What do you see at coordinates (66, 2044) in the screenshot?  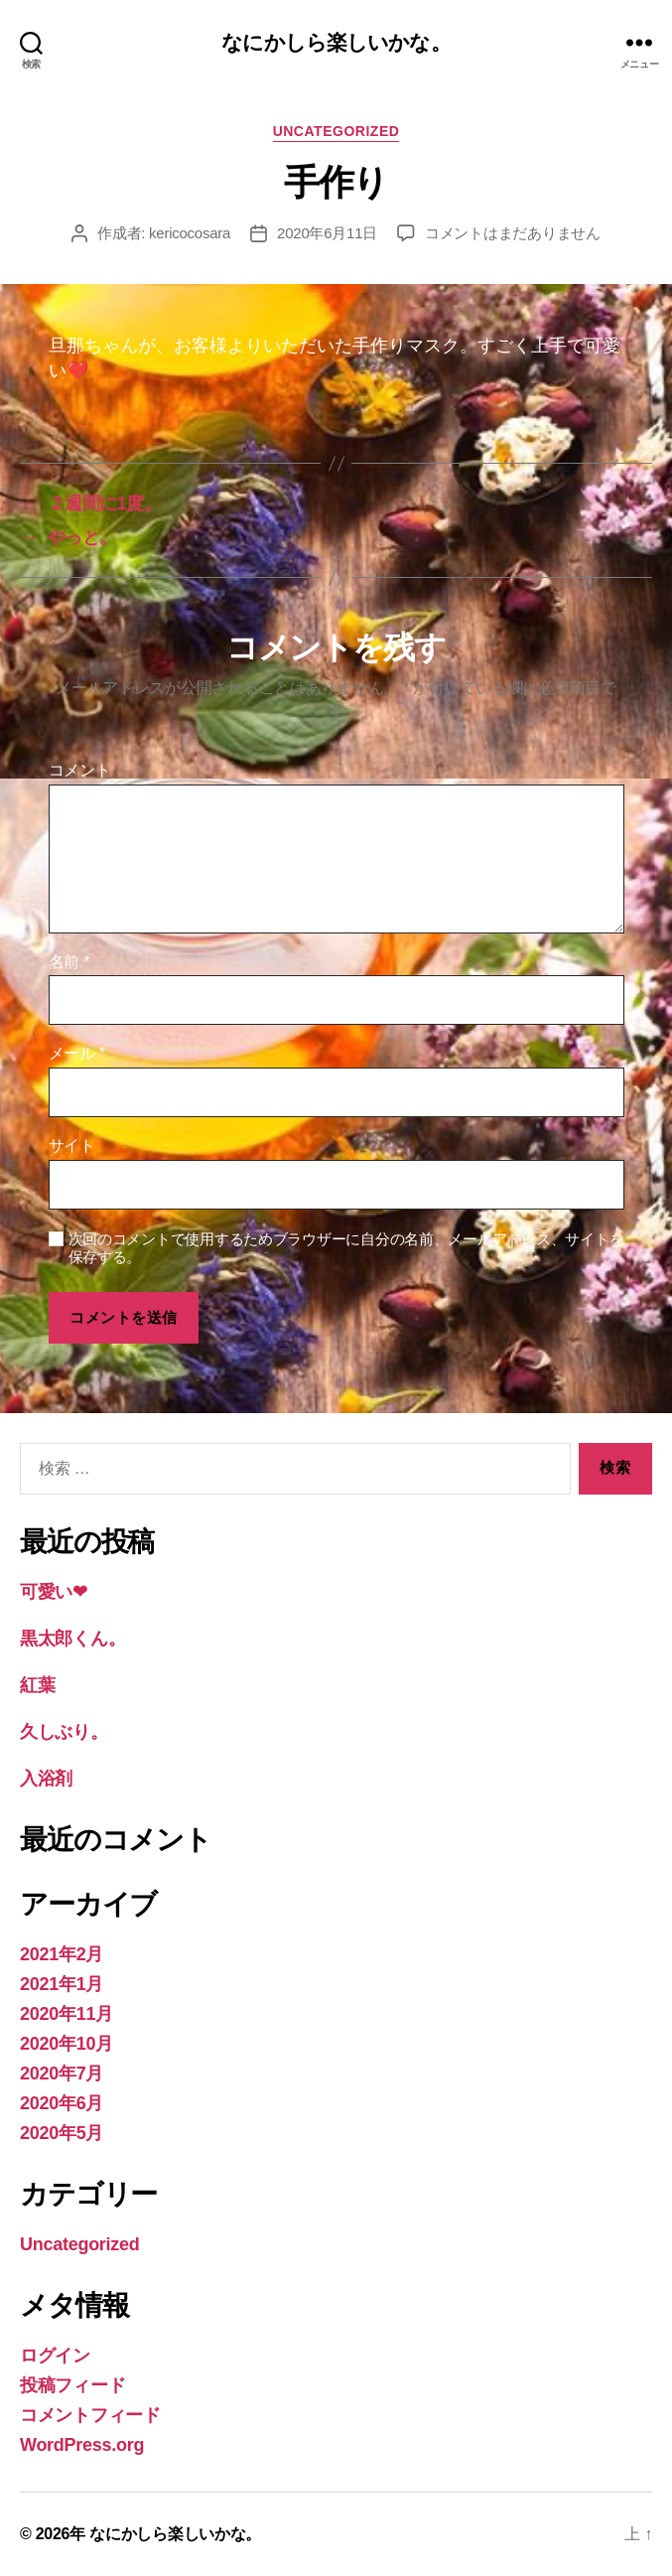 I see `2020年10月` at bounding box center [66, 2044].